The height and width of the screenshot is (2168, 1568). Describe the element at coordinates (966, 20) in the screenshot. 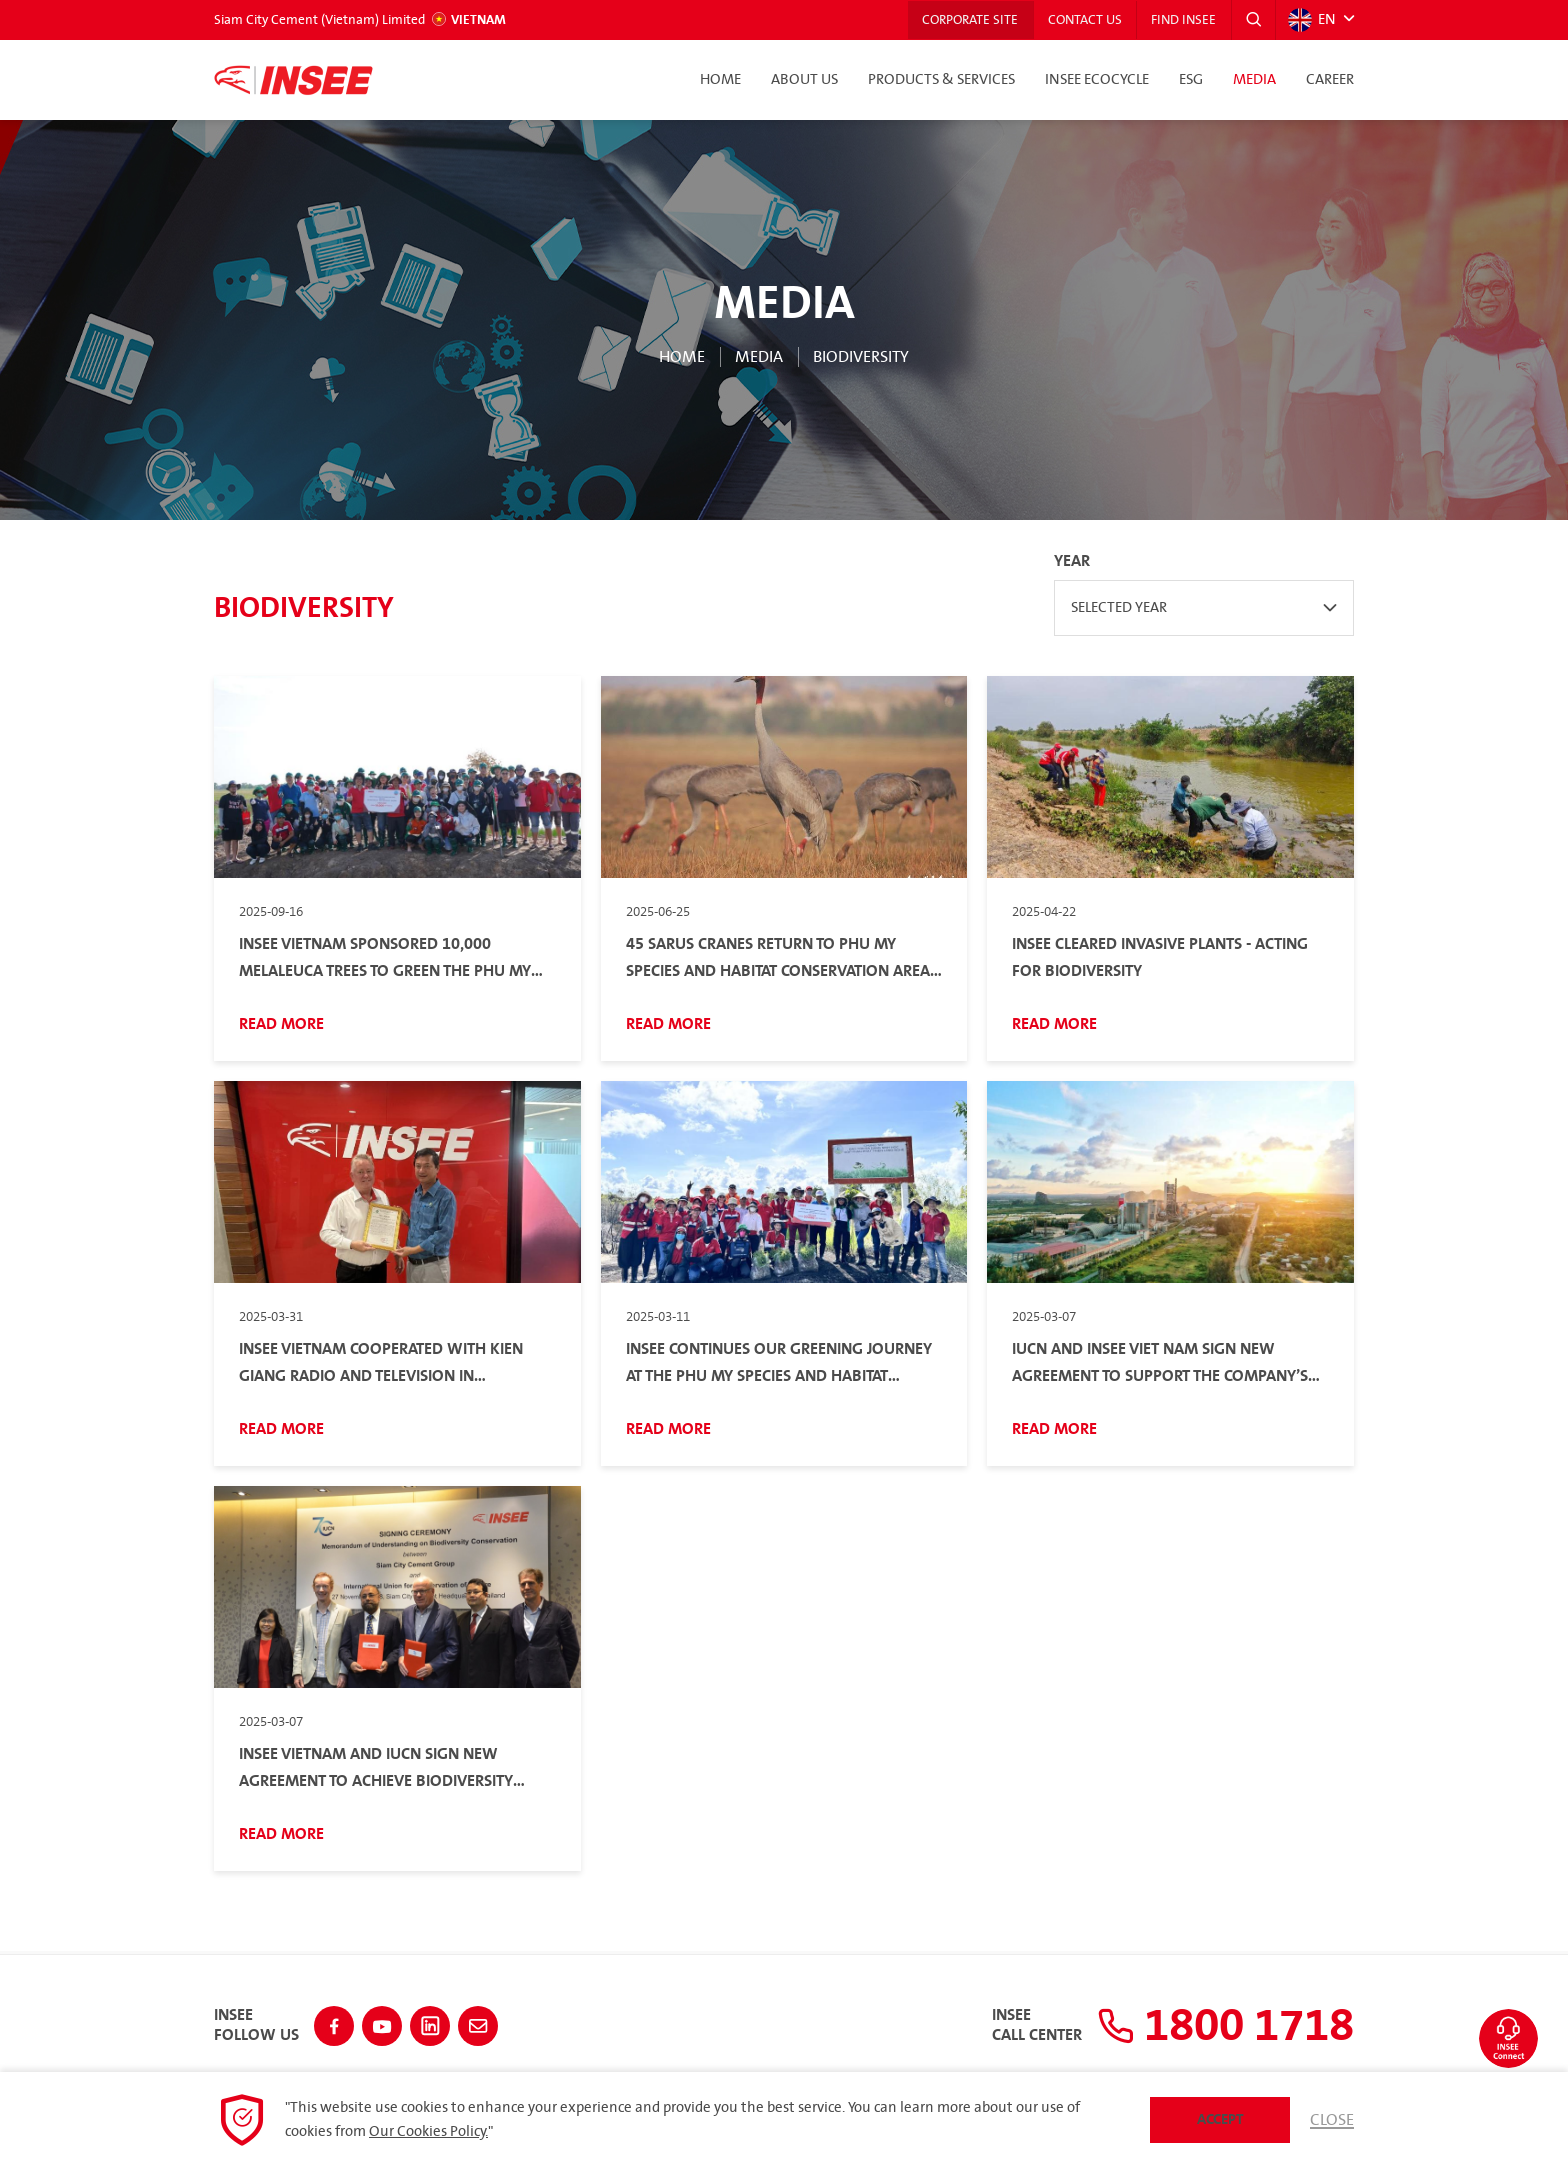

I see `Corporate Site` at that location.